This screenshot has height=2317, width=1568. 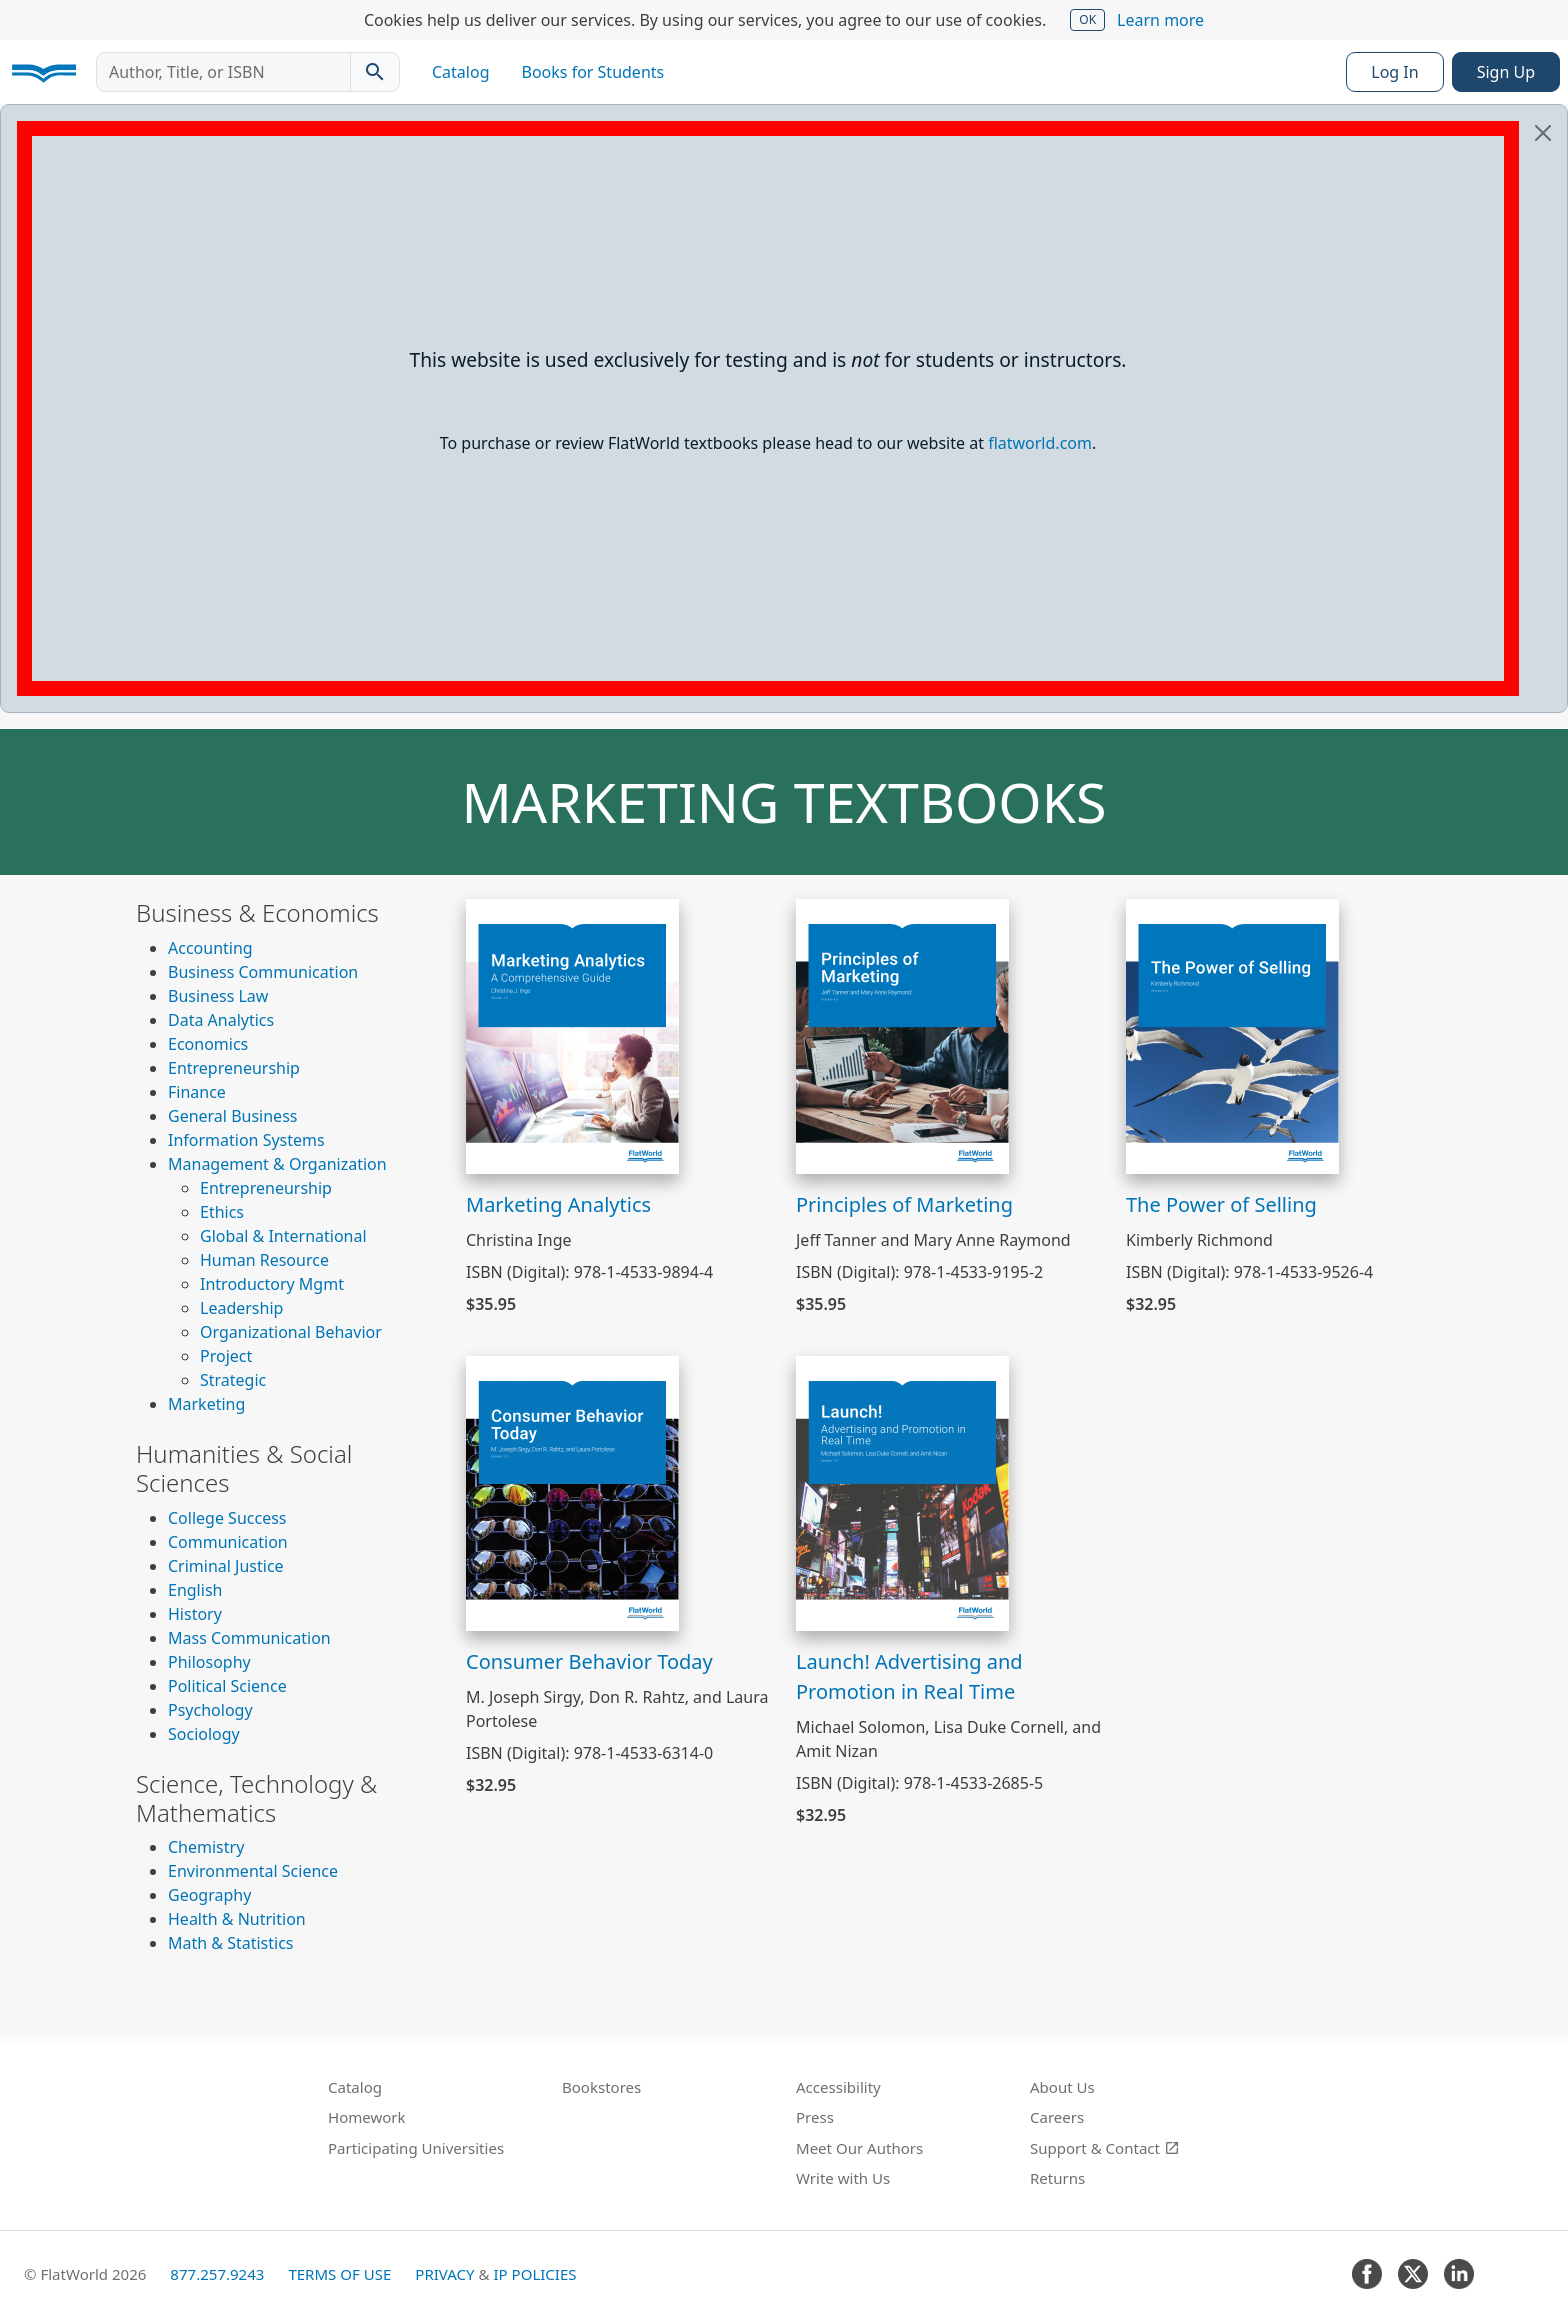 I want to click on Geography, so click(x=209, y=1895).